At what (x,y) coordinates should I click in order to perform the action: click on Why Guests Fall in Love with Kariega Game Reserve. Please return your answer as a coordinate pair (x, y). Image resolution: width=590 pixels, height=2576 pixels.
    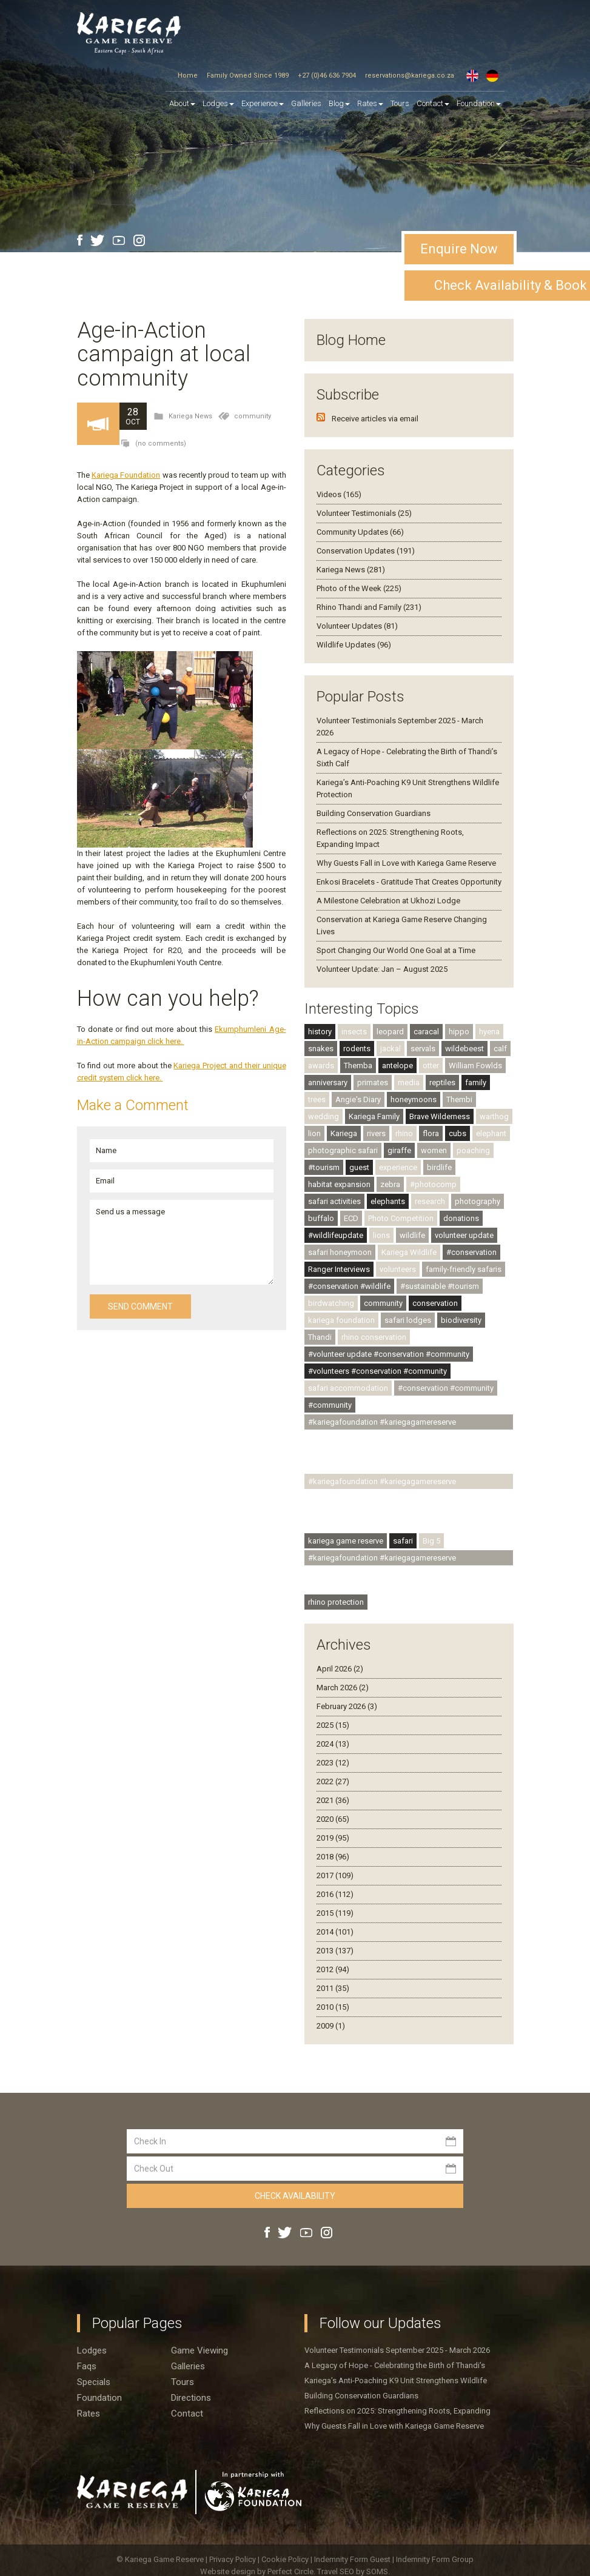
    Looking at the image, I should click on (406, 863).